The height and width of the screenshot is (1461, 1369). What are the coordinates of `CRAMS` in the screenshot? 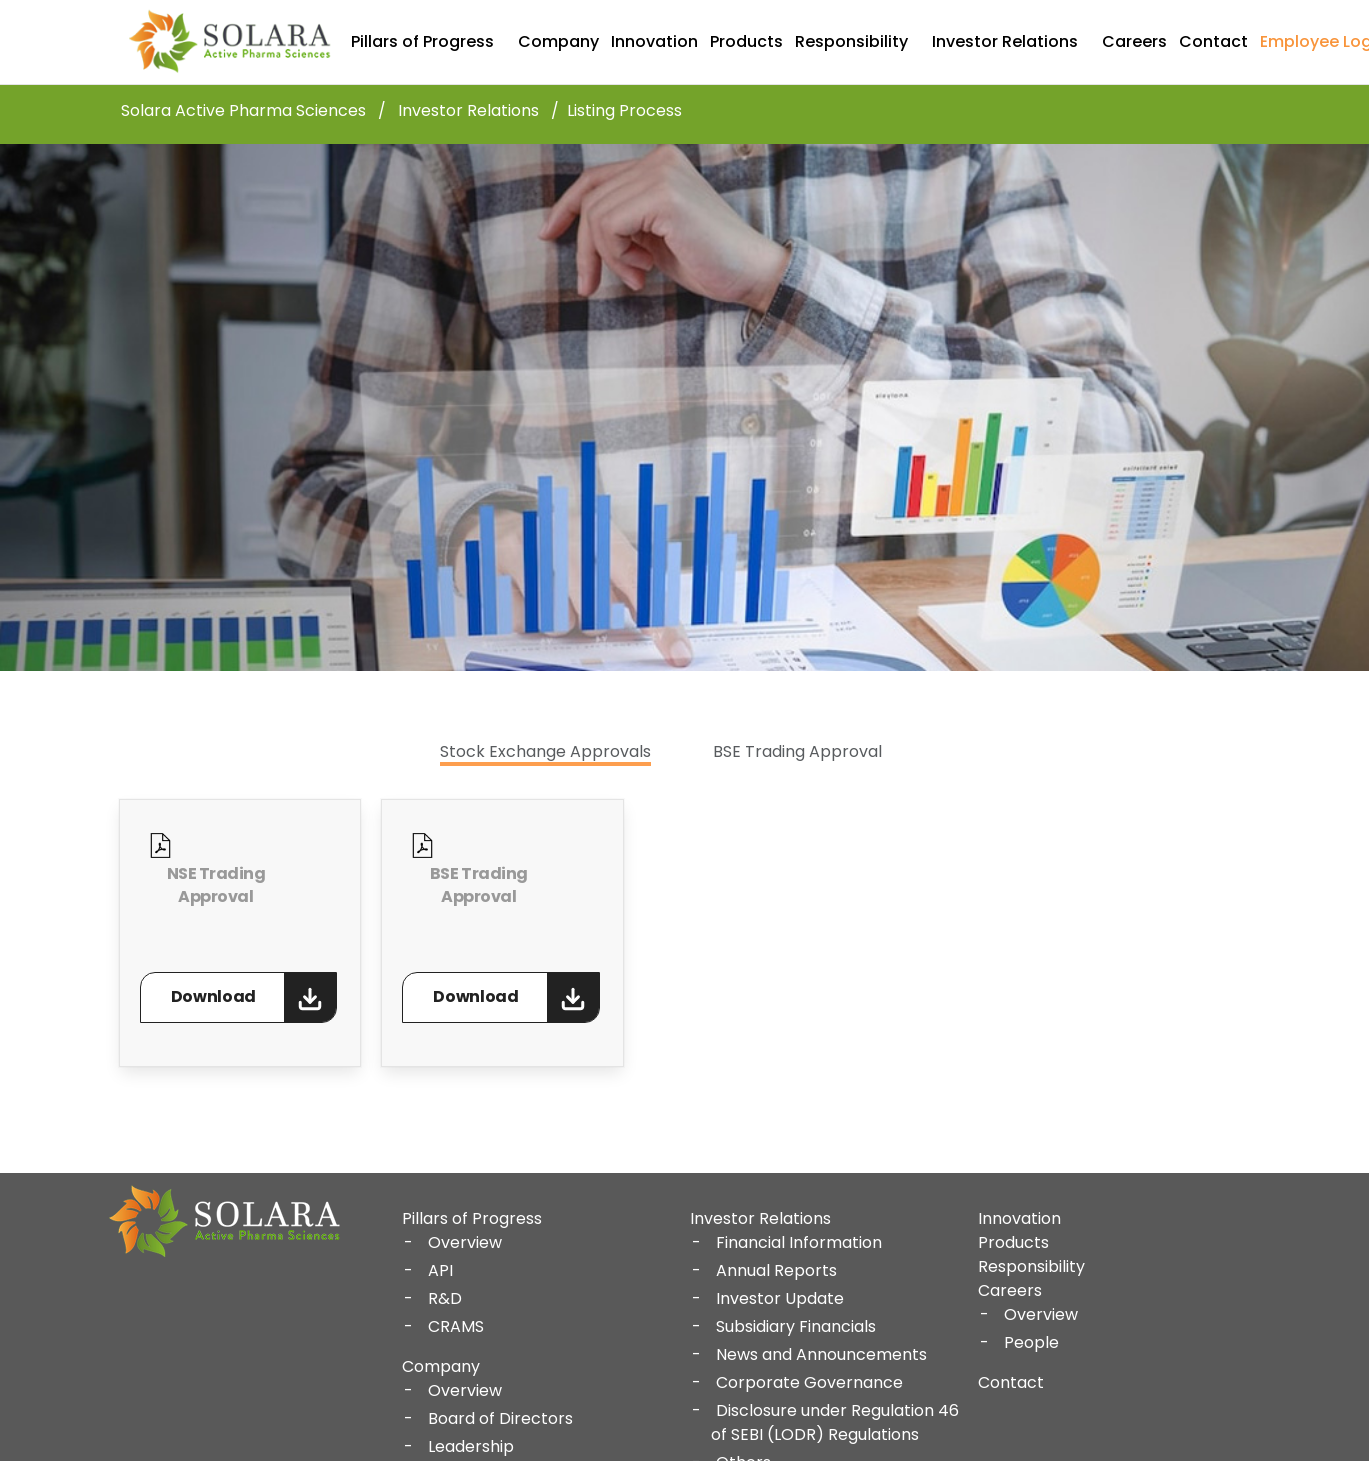 It's located at (456, 1326).